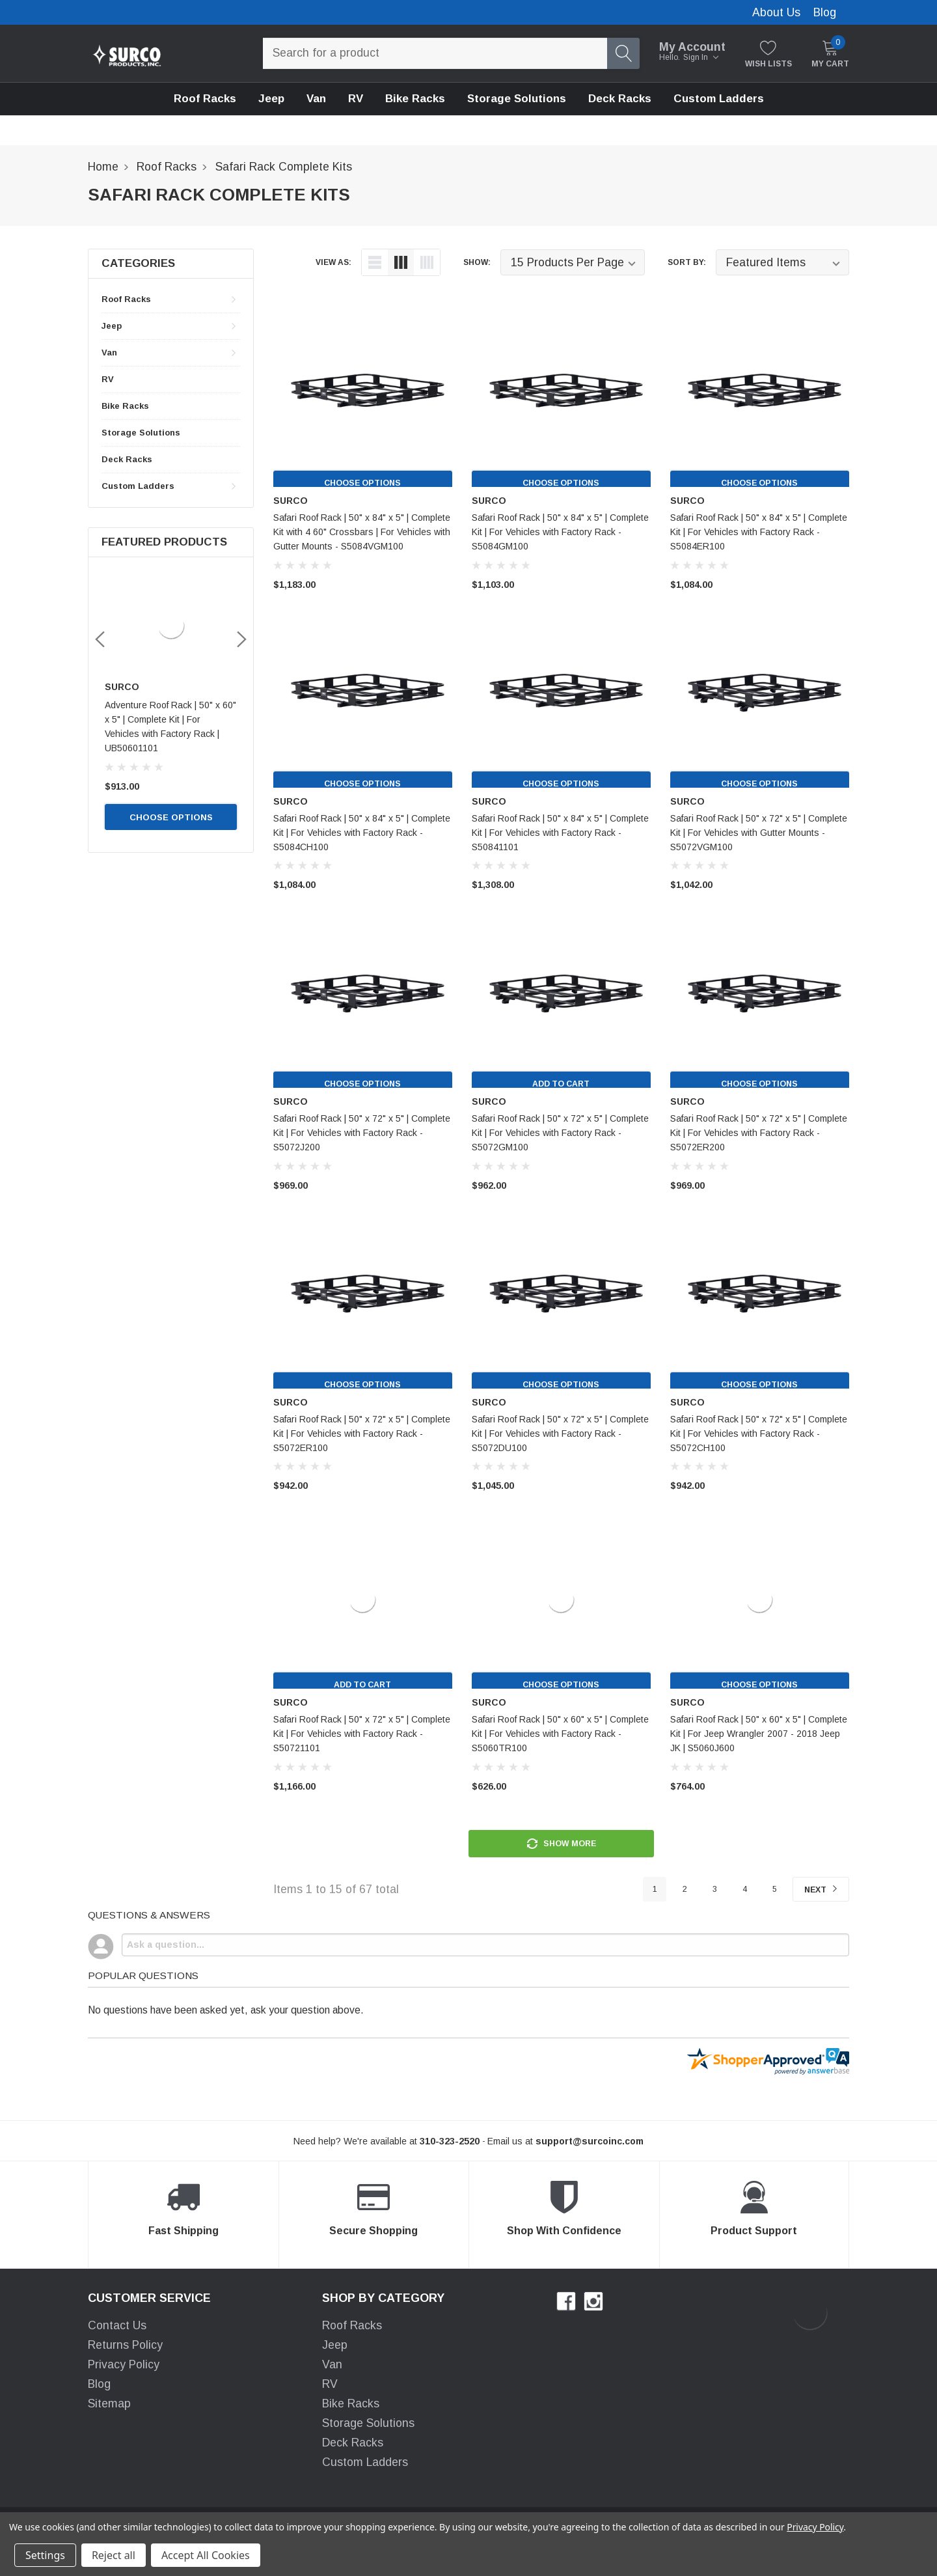  I want to click on Safari Roof Rack | 50" x 72" x 5" | Complete Kit | For Vehicles with Factory Rack - S5072J200 [product title], so click(361, 1132).